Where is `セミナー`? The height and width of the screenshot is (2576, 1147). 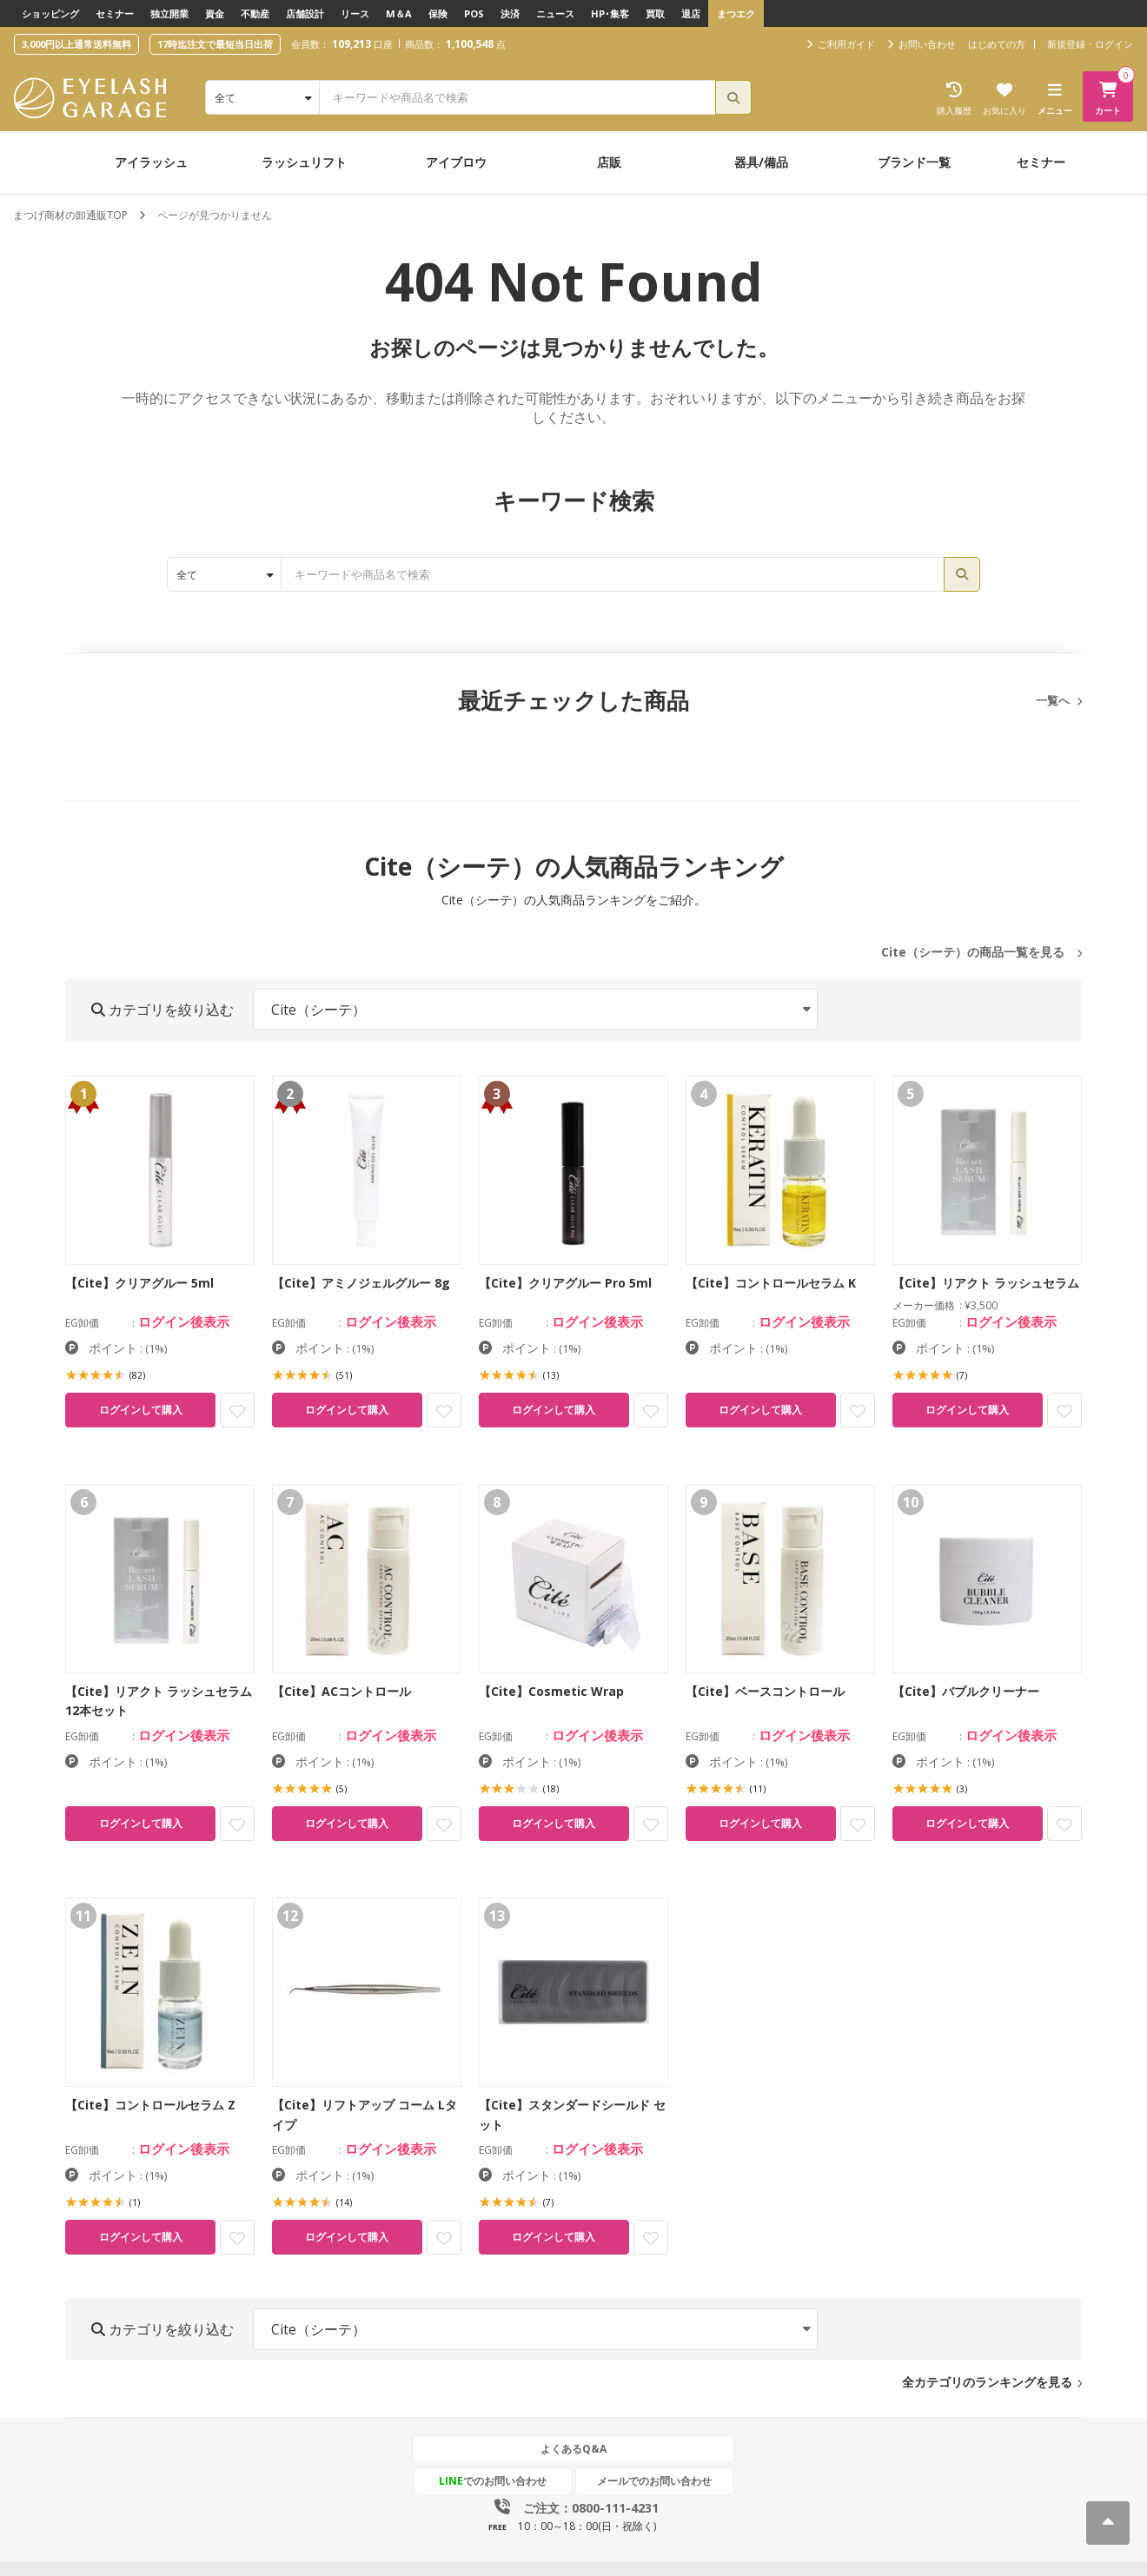 セミナー is located at coordinates (115, 13).